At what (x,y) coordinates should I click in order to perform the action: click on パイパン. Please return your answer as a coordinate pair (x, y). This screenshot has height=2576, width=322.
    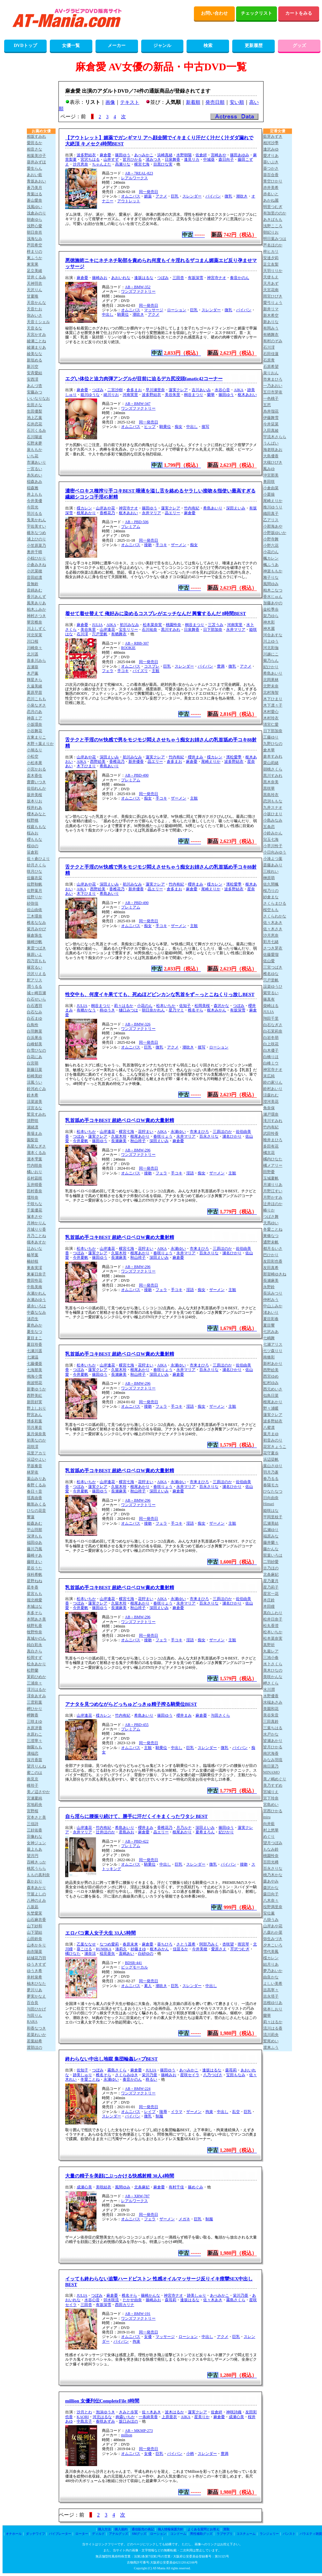
    Looking at the image, I should click on (213, 196).